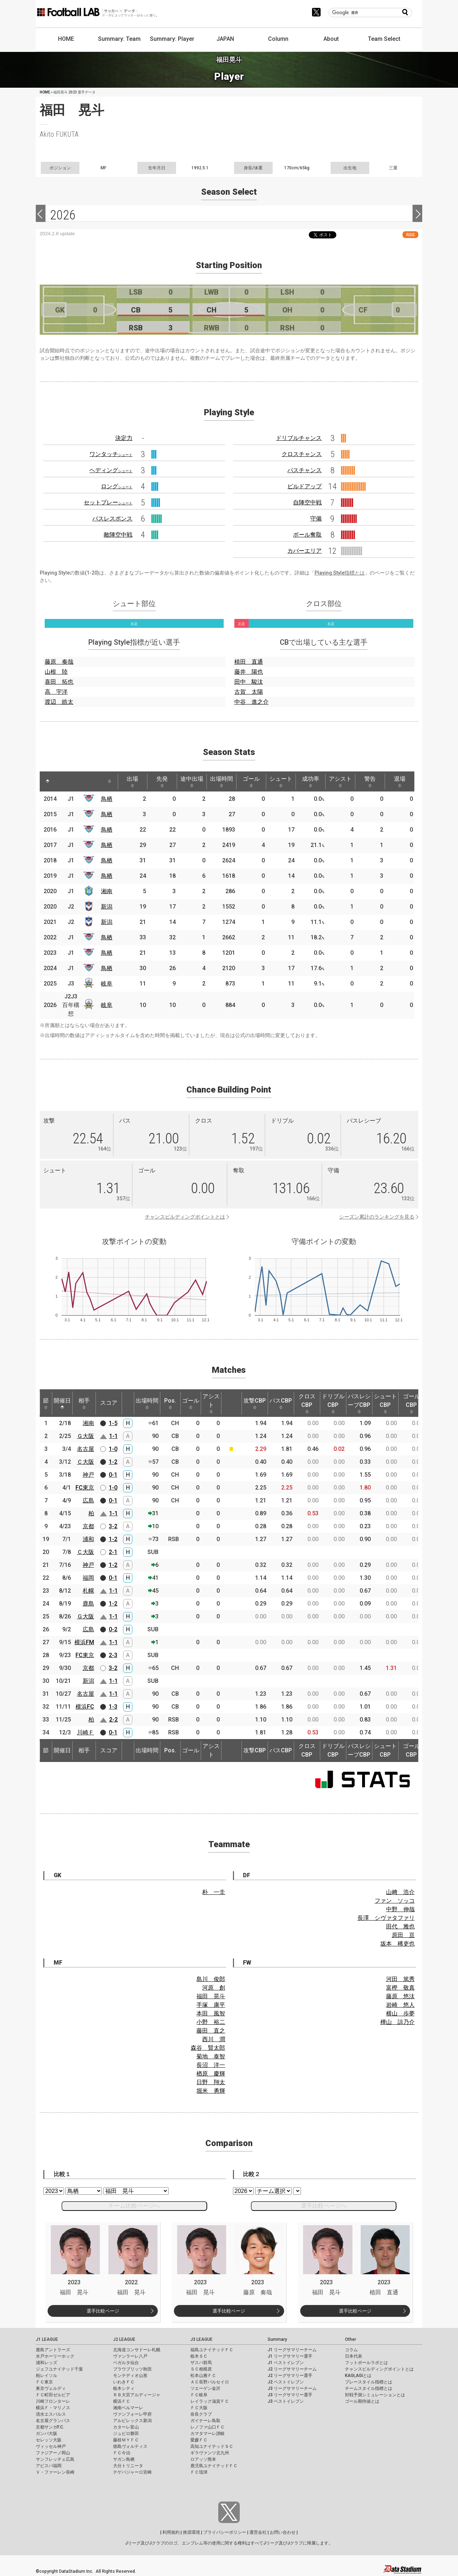  Describe the element at coordinates (85, 1436) in the screenshot. I see `Ｇ大阪` at that location.